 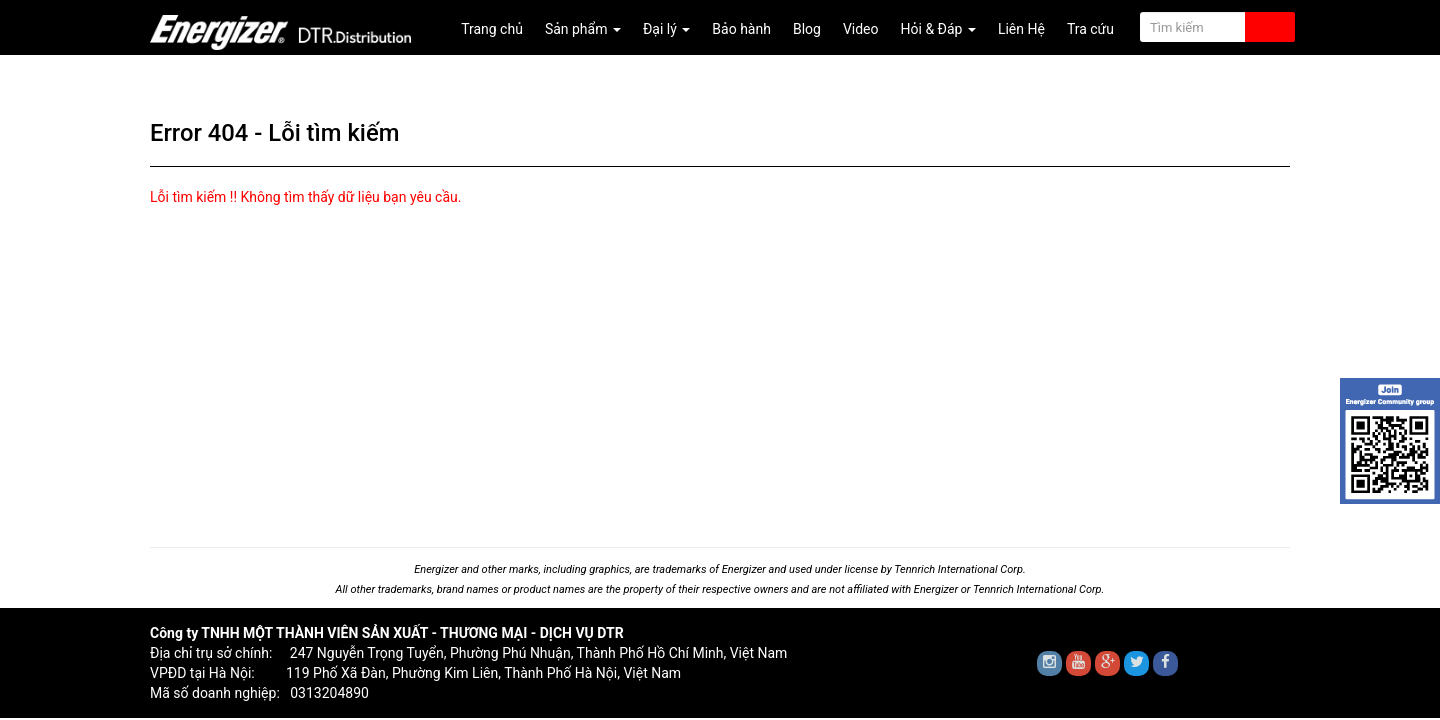 What do you see at coordinates (938, 29) in the screenshot?
I see `Hỏi & Đáp` at bounding box center [938, 29].